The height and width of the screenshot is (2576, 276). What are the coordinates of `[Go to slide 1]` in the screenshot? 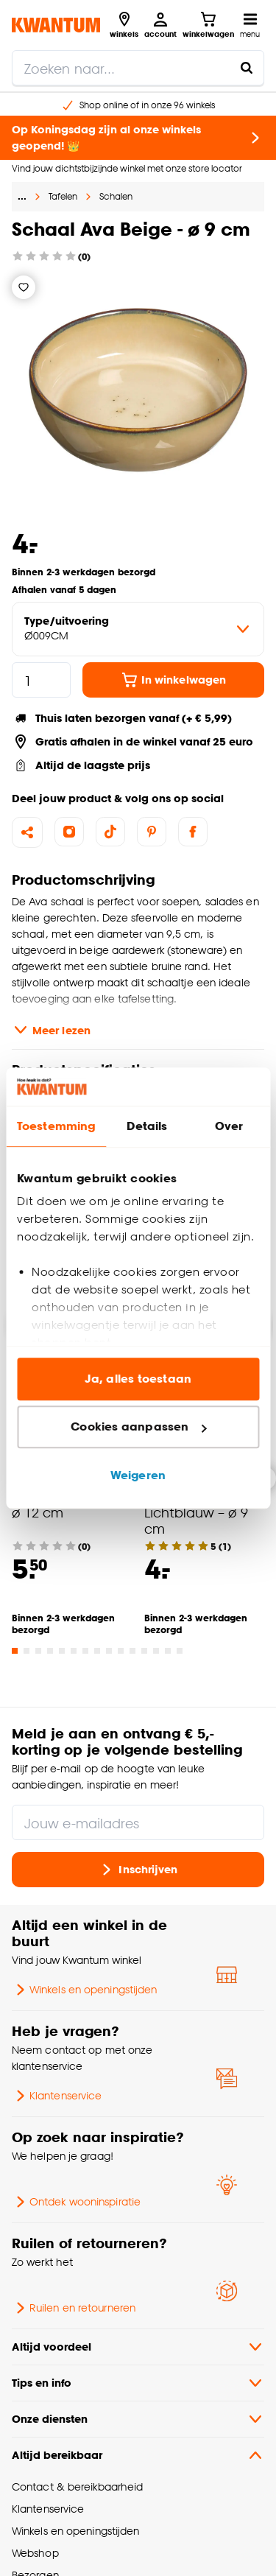 It's located at (15, 1651).